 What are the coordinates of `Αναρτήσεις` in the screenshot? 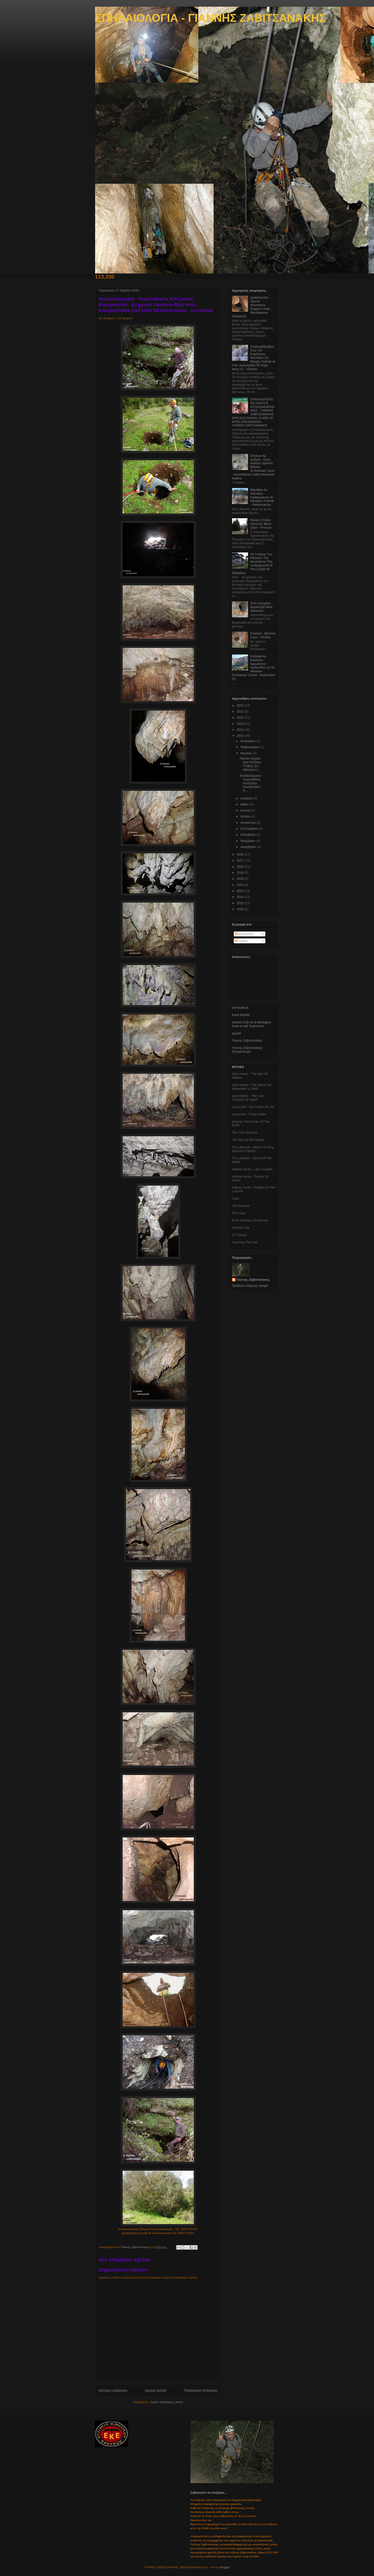 It's located at (244, 934).